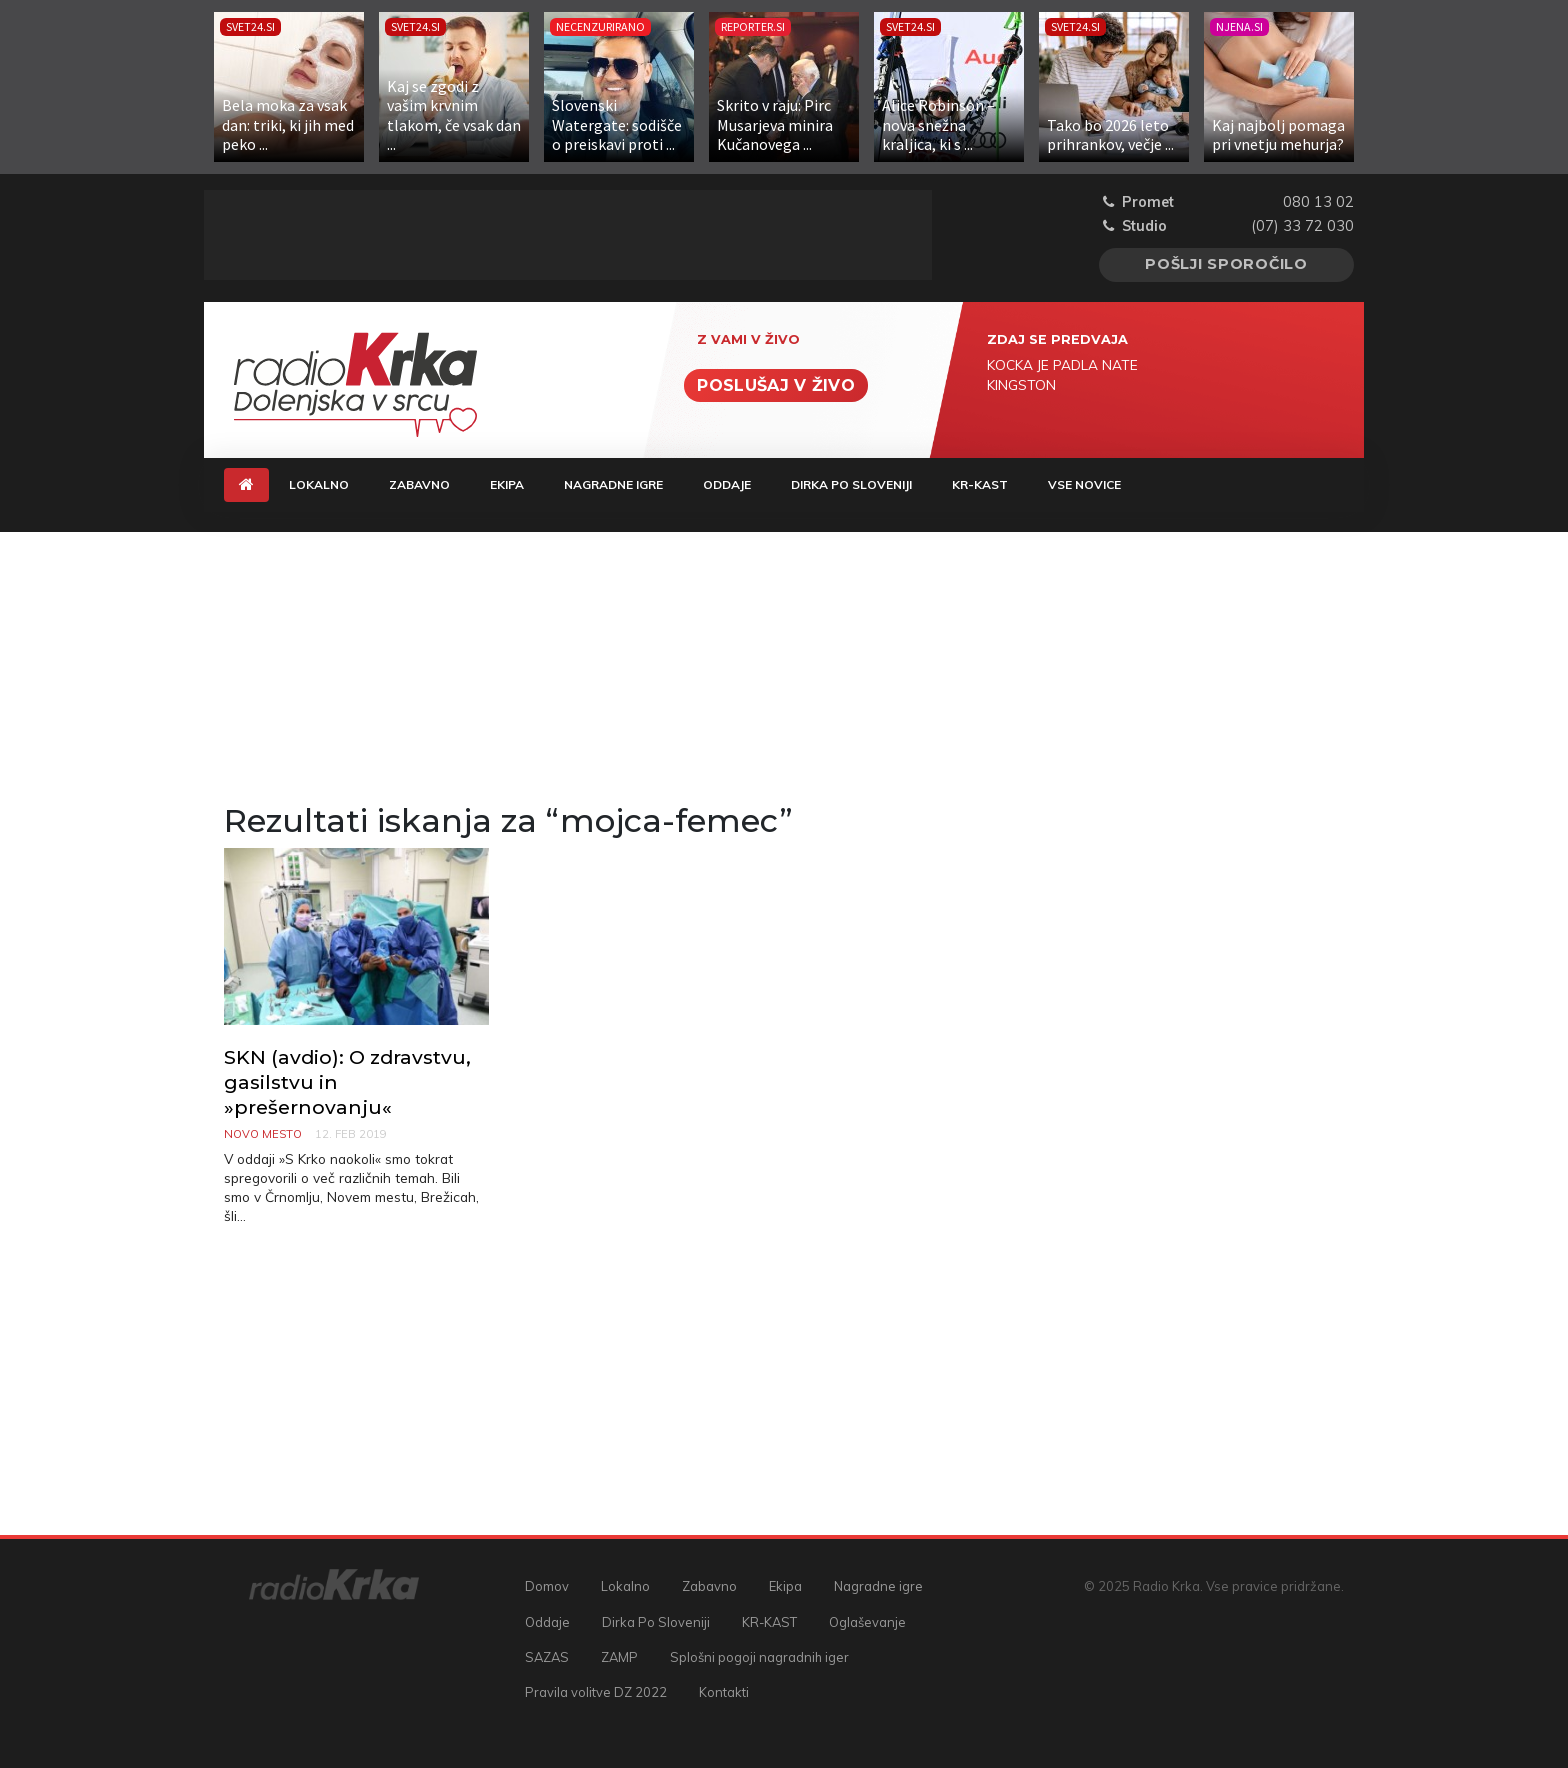  Describe the element at coordinates (724, 1692) in the screenshot. I see `Kontakti` at that location.